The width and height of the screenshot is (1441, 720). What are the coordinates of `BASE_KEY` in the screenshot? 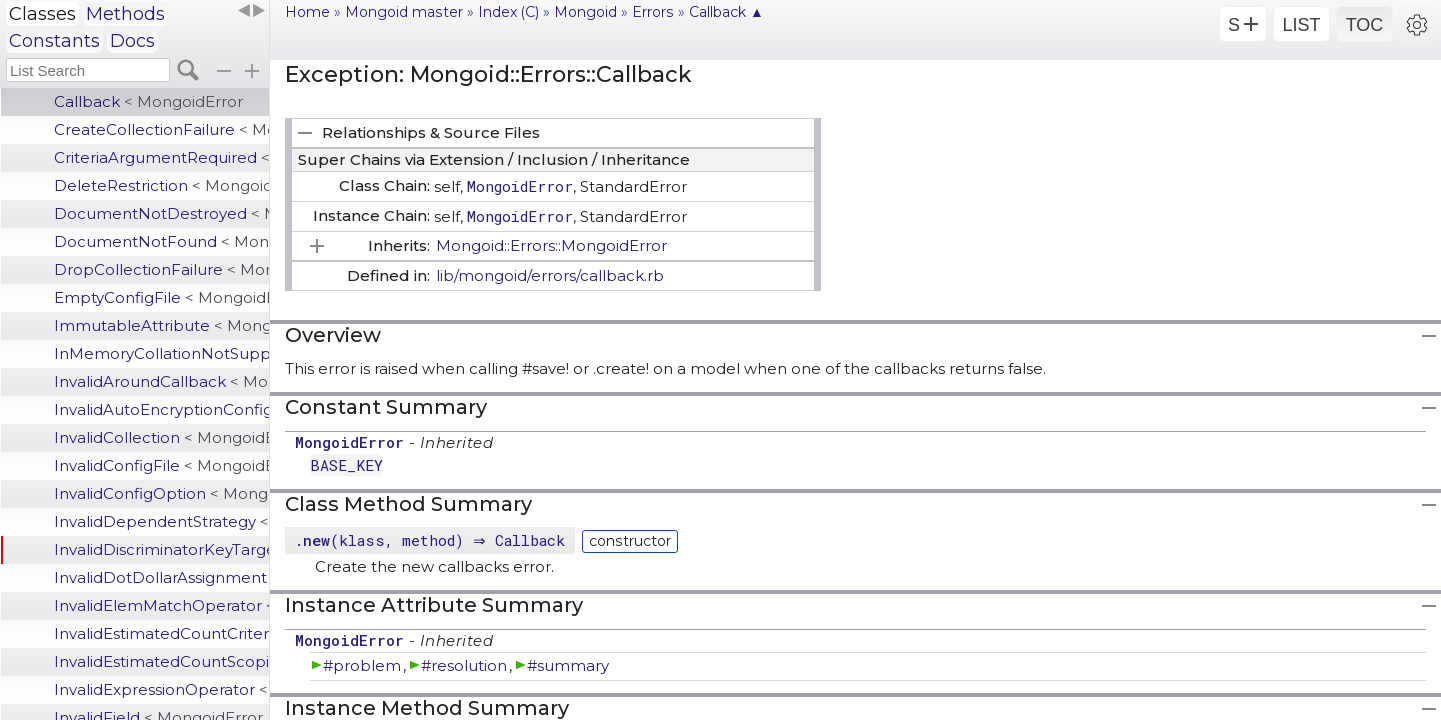 It's located at (346, 465).